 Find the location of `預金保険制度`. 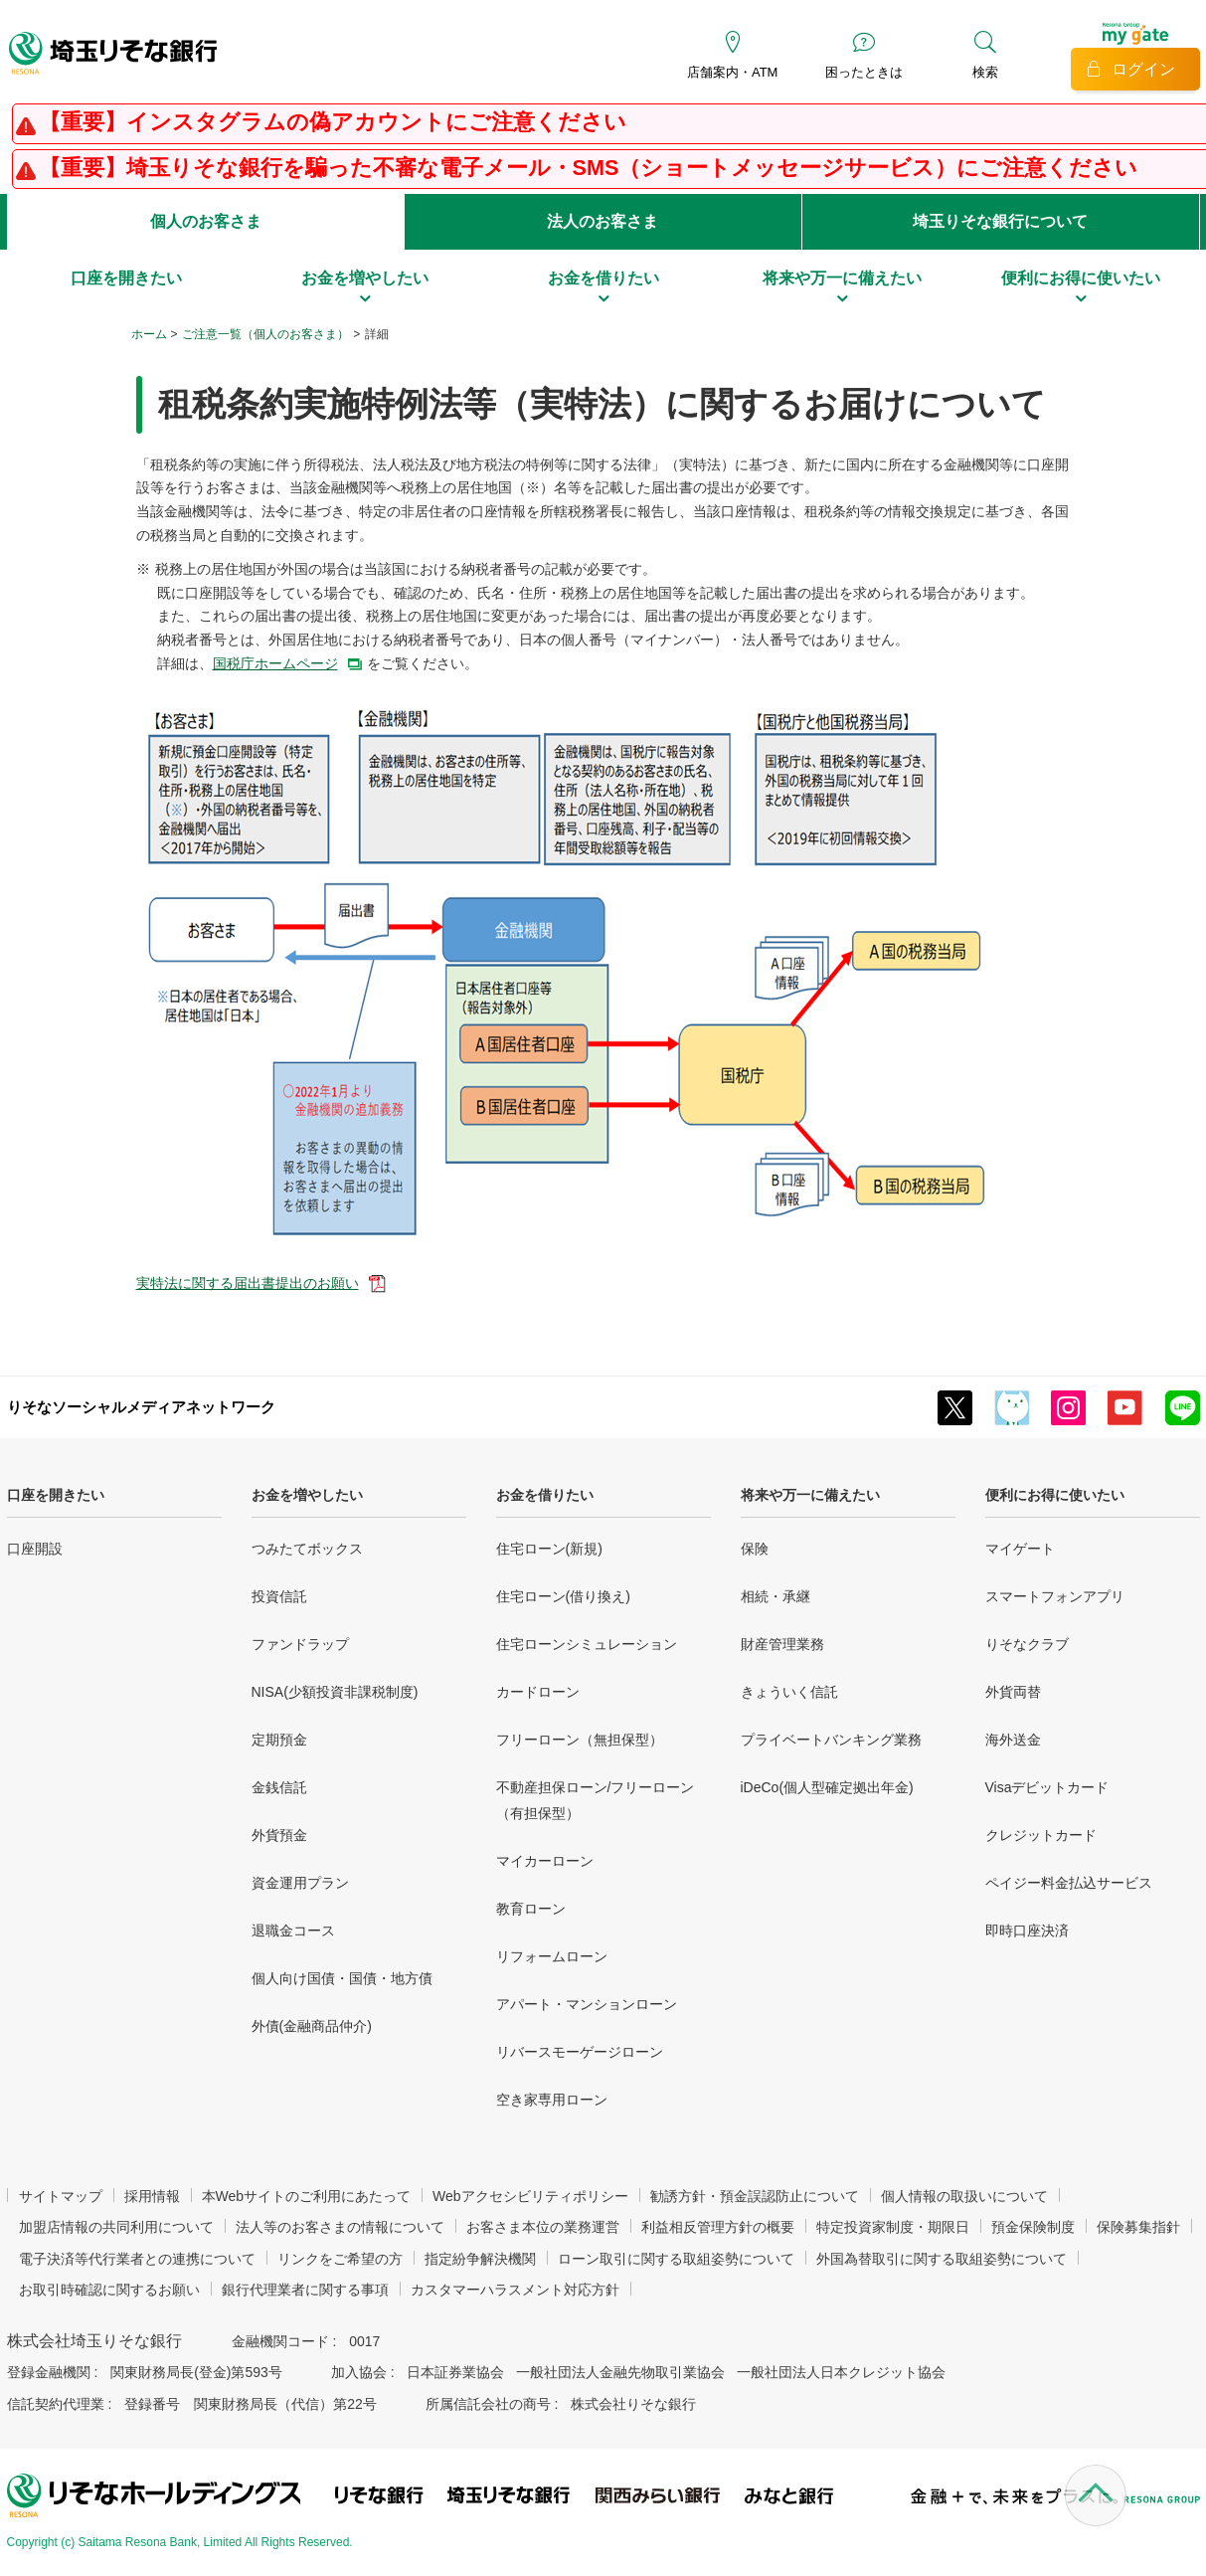

預金保険制度 is located at coordinates (1033, 2227).